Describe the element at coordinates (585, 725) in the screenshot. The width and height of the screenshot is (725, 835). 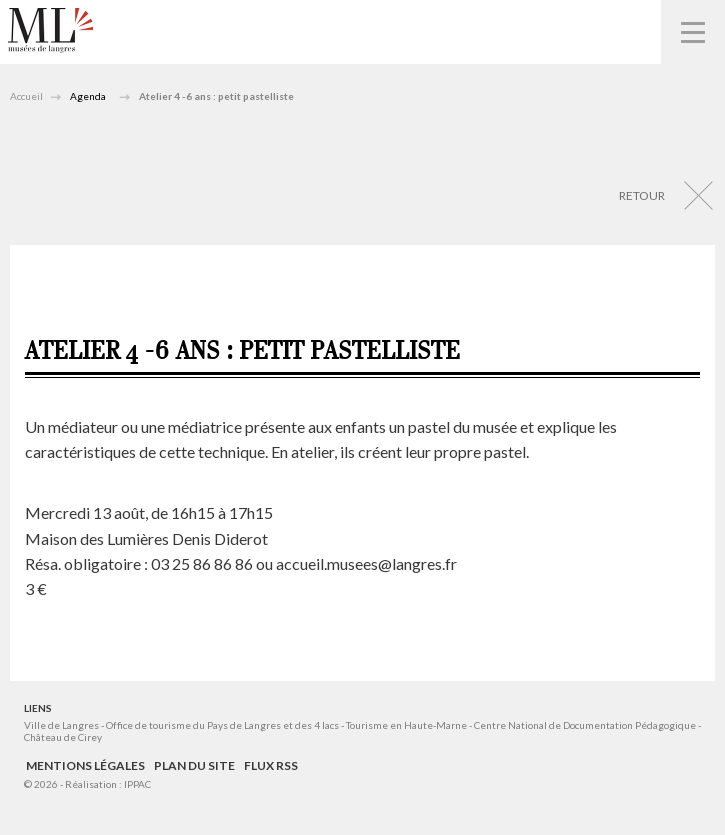
I see `Centre National de Documentation Pédagogique` at that location.